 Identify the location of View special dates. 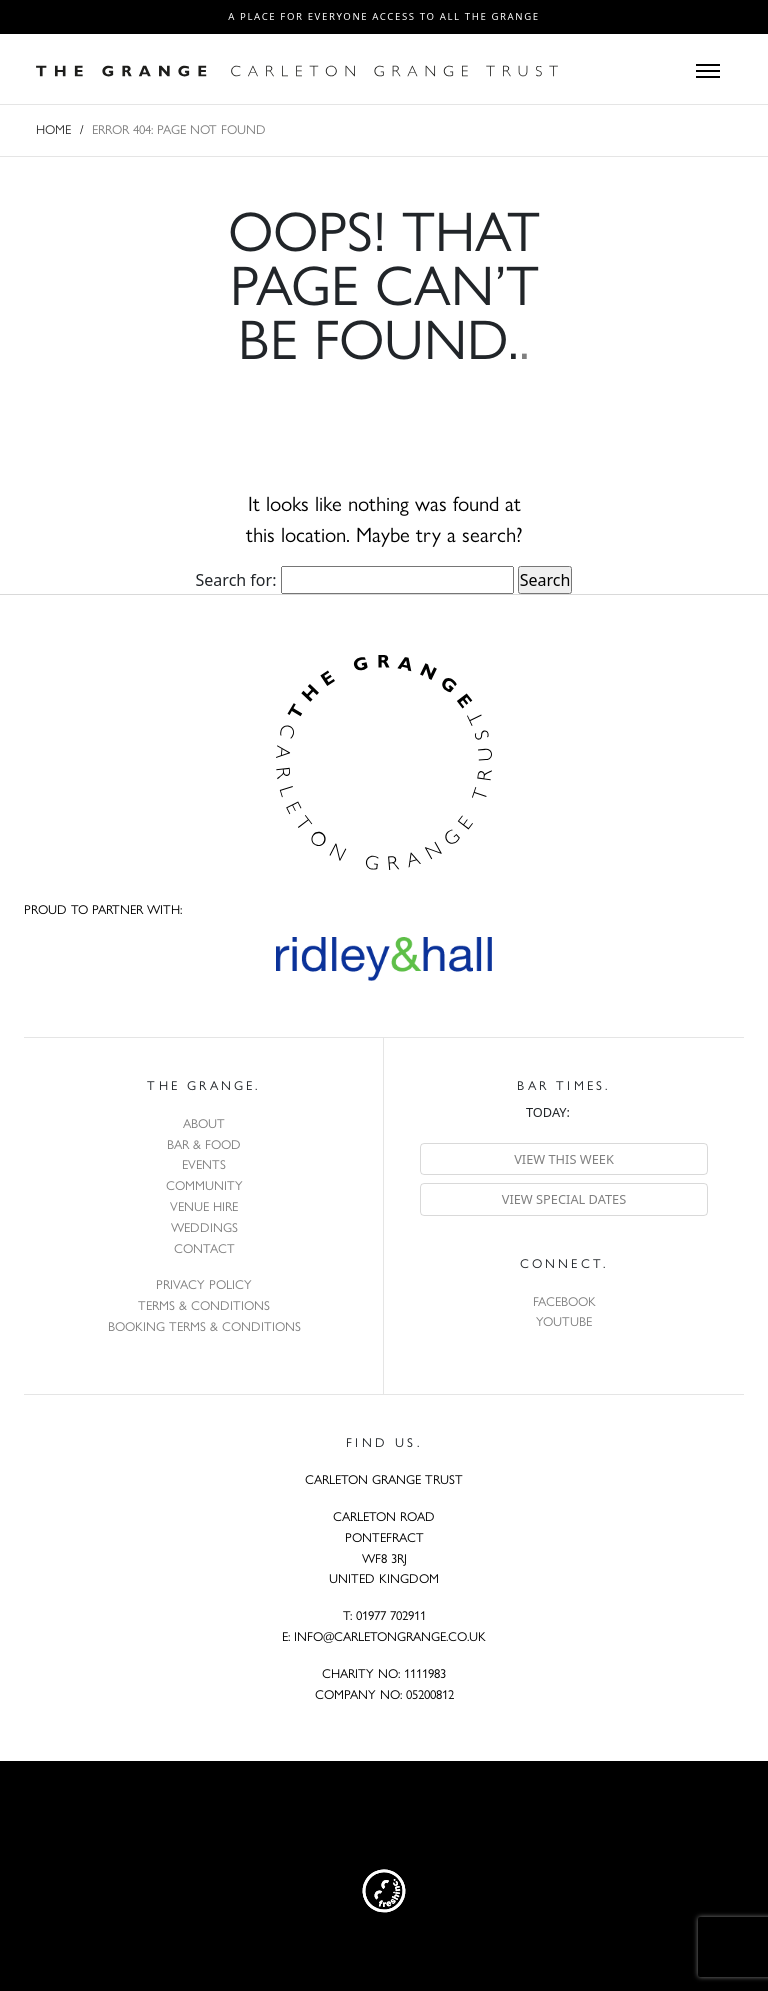
(564, 1199).